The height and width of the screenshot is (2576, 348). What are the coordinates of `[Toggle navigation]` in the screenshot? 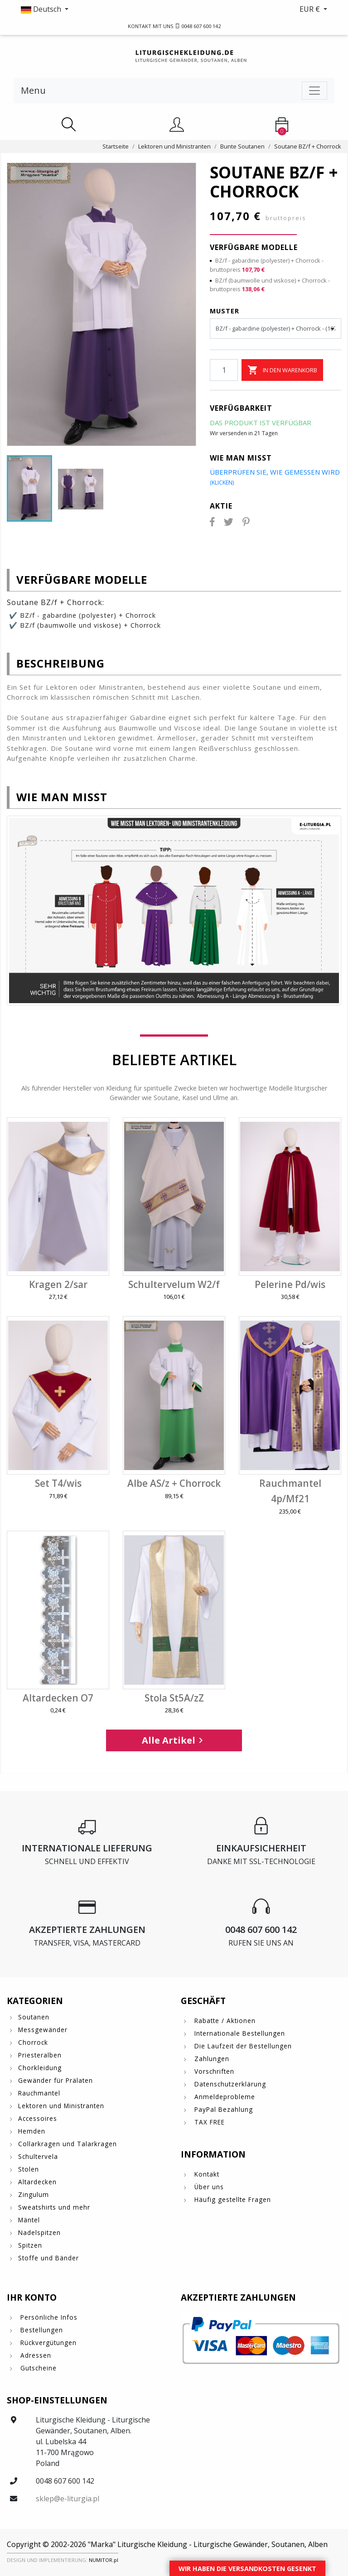 It's located at (314, 91).